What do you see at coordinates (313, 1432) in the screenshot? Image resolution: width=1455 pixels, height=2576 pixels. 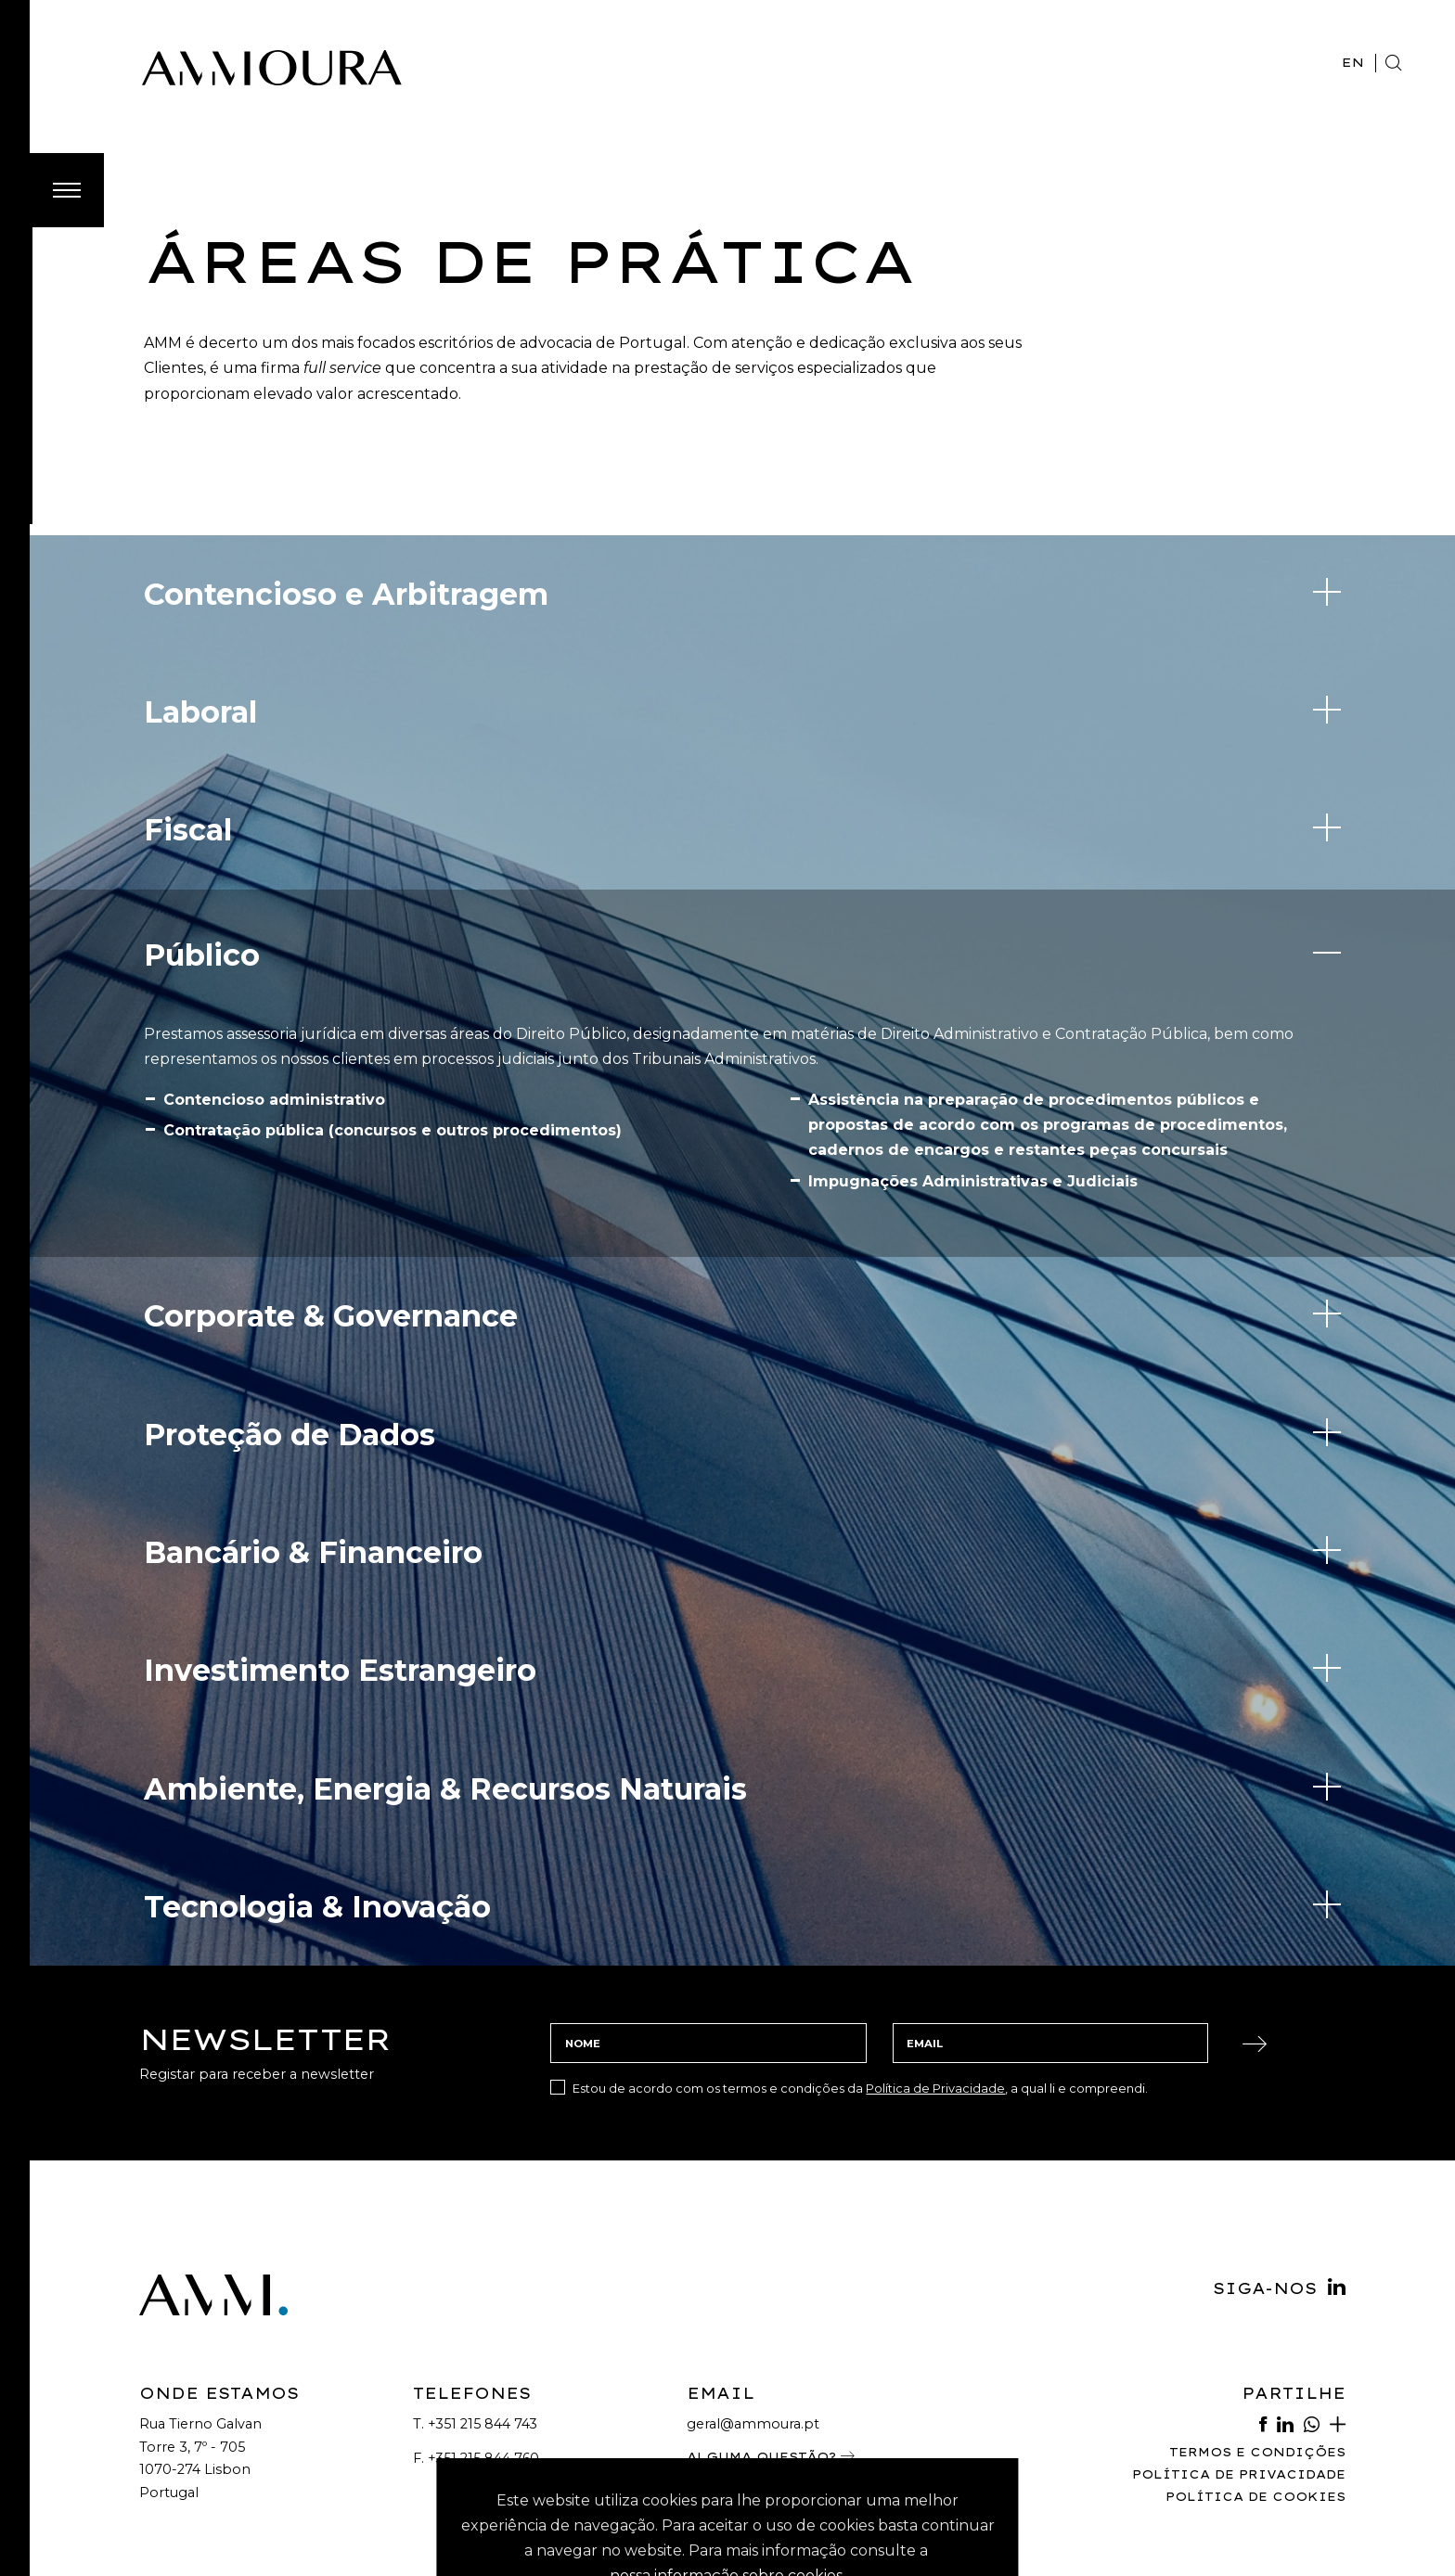 I see `Bancário & Financeiro` at bounding box center [313, 1432].